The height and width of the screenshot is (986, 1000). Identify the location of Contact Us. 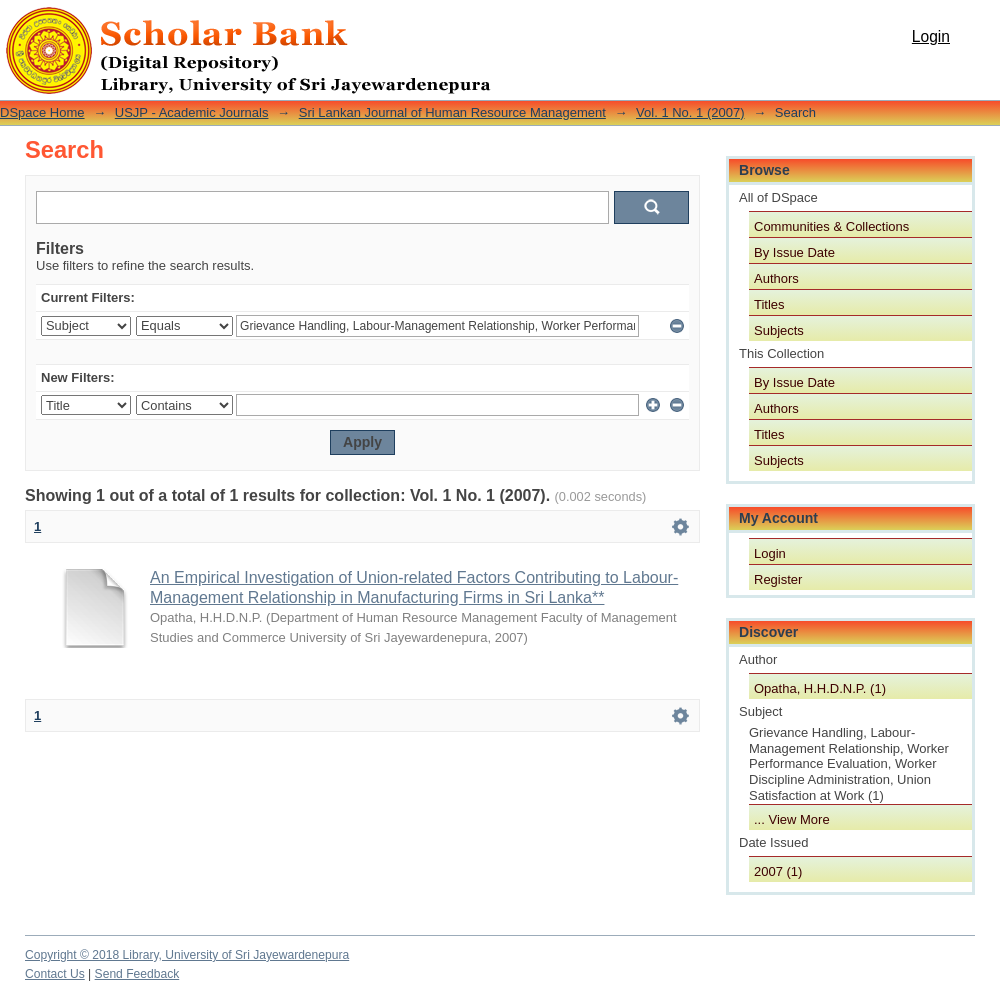
(55, 974).